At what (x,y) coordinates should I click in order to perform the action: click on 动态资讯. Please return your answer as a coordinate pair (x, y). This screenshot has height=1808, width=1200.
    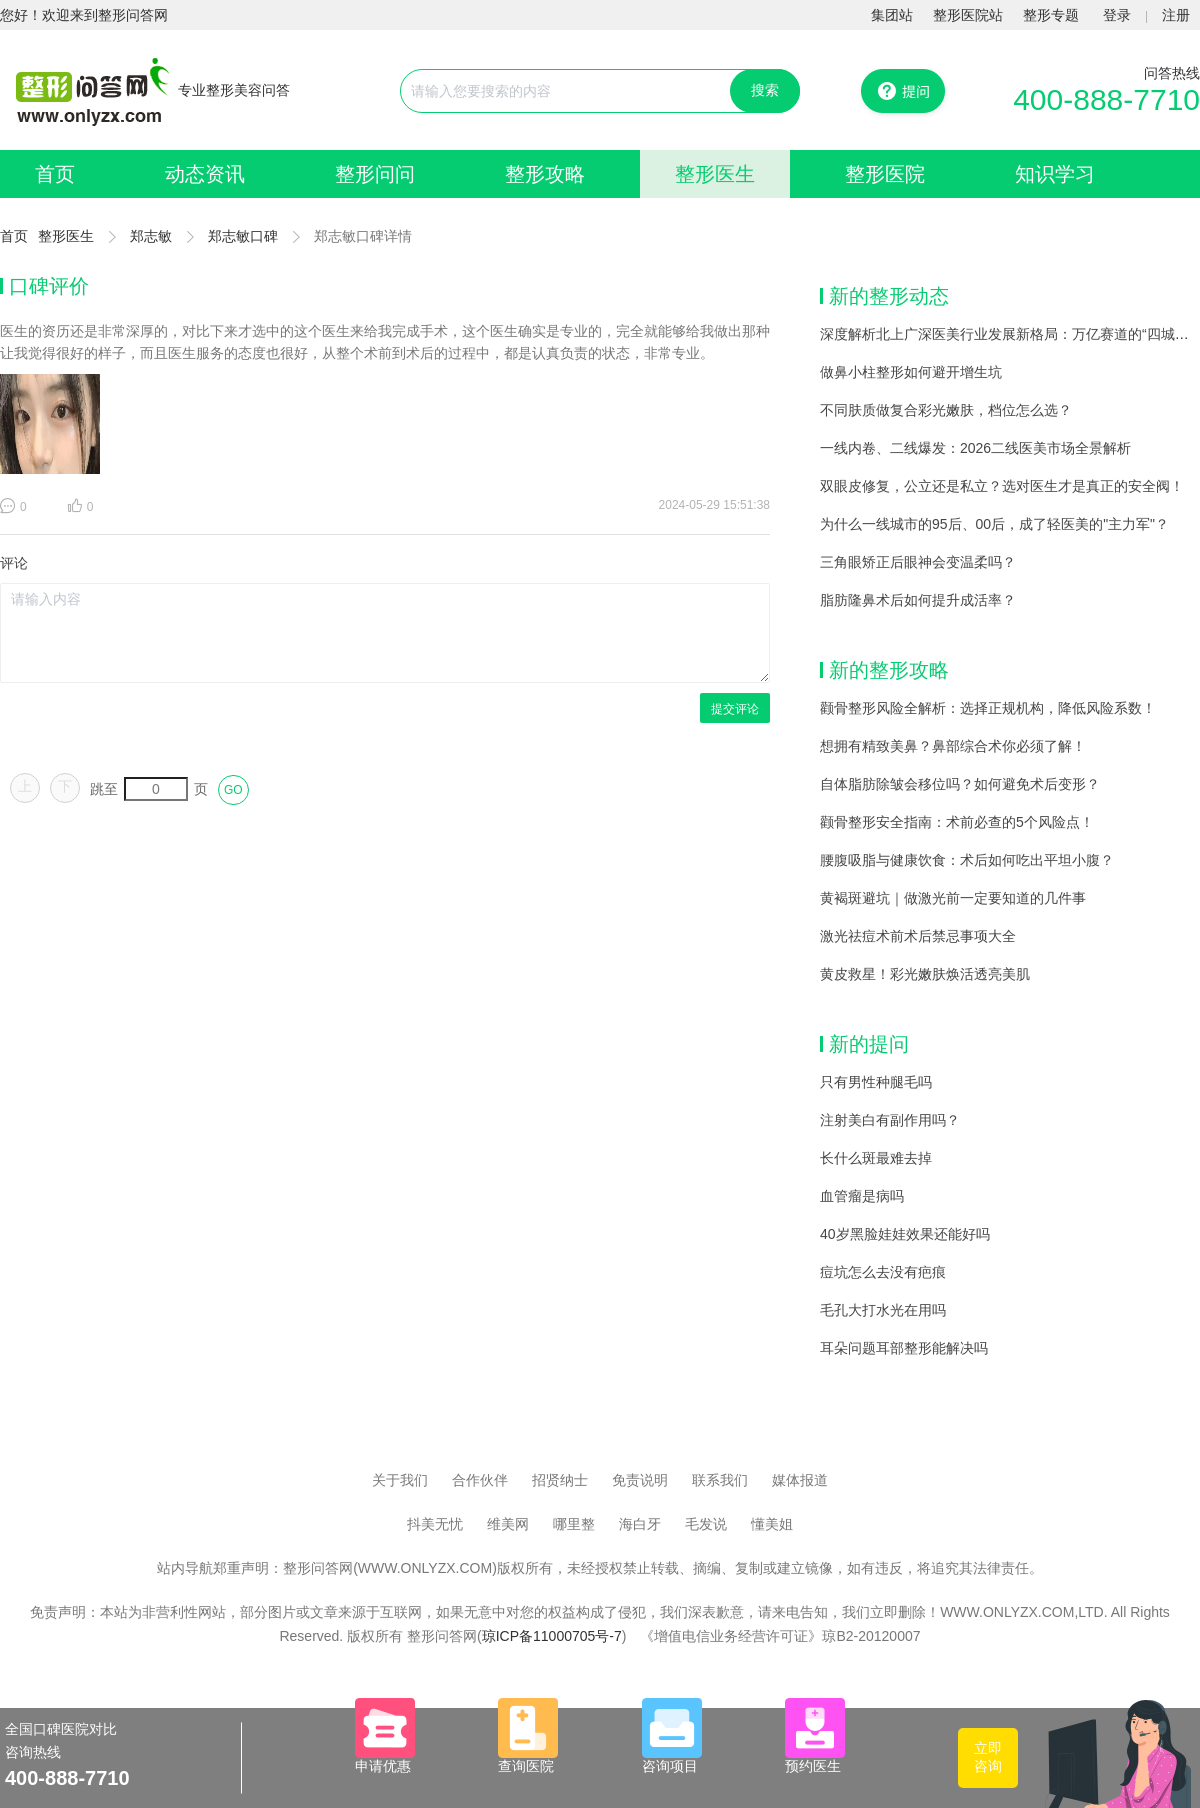
    Looking at the image, I should click on (205, 174).